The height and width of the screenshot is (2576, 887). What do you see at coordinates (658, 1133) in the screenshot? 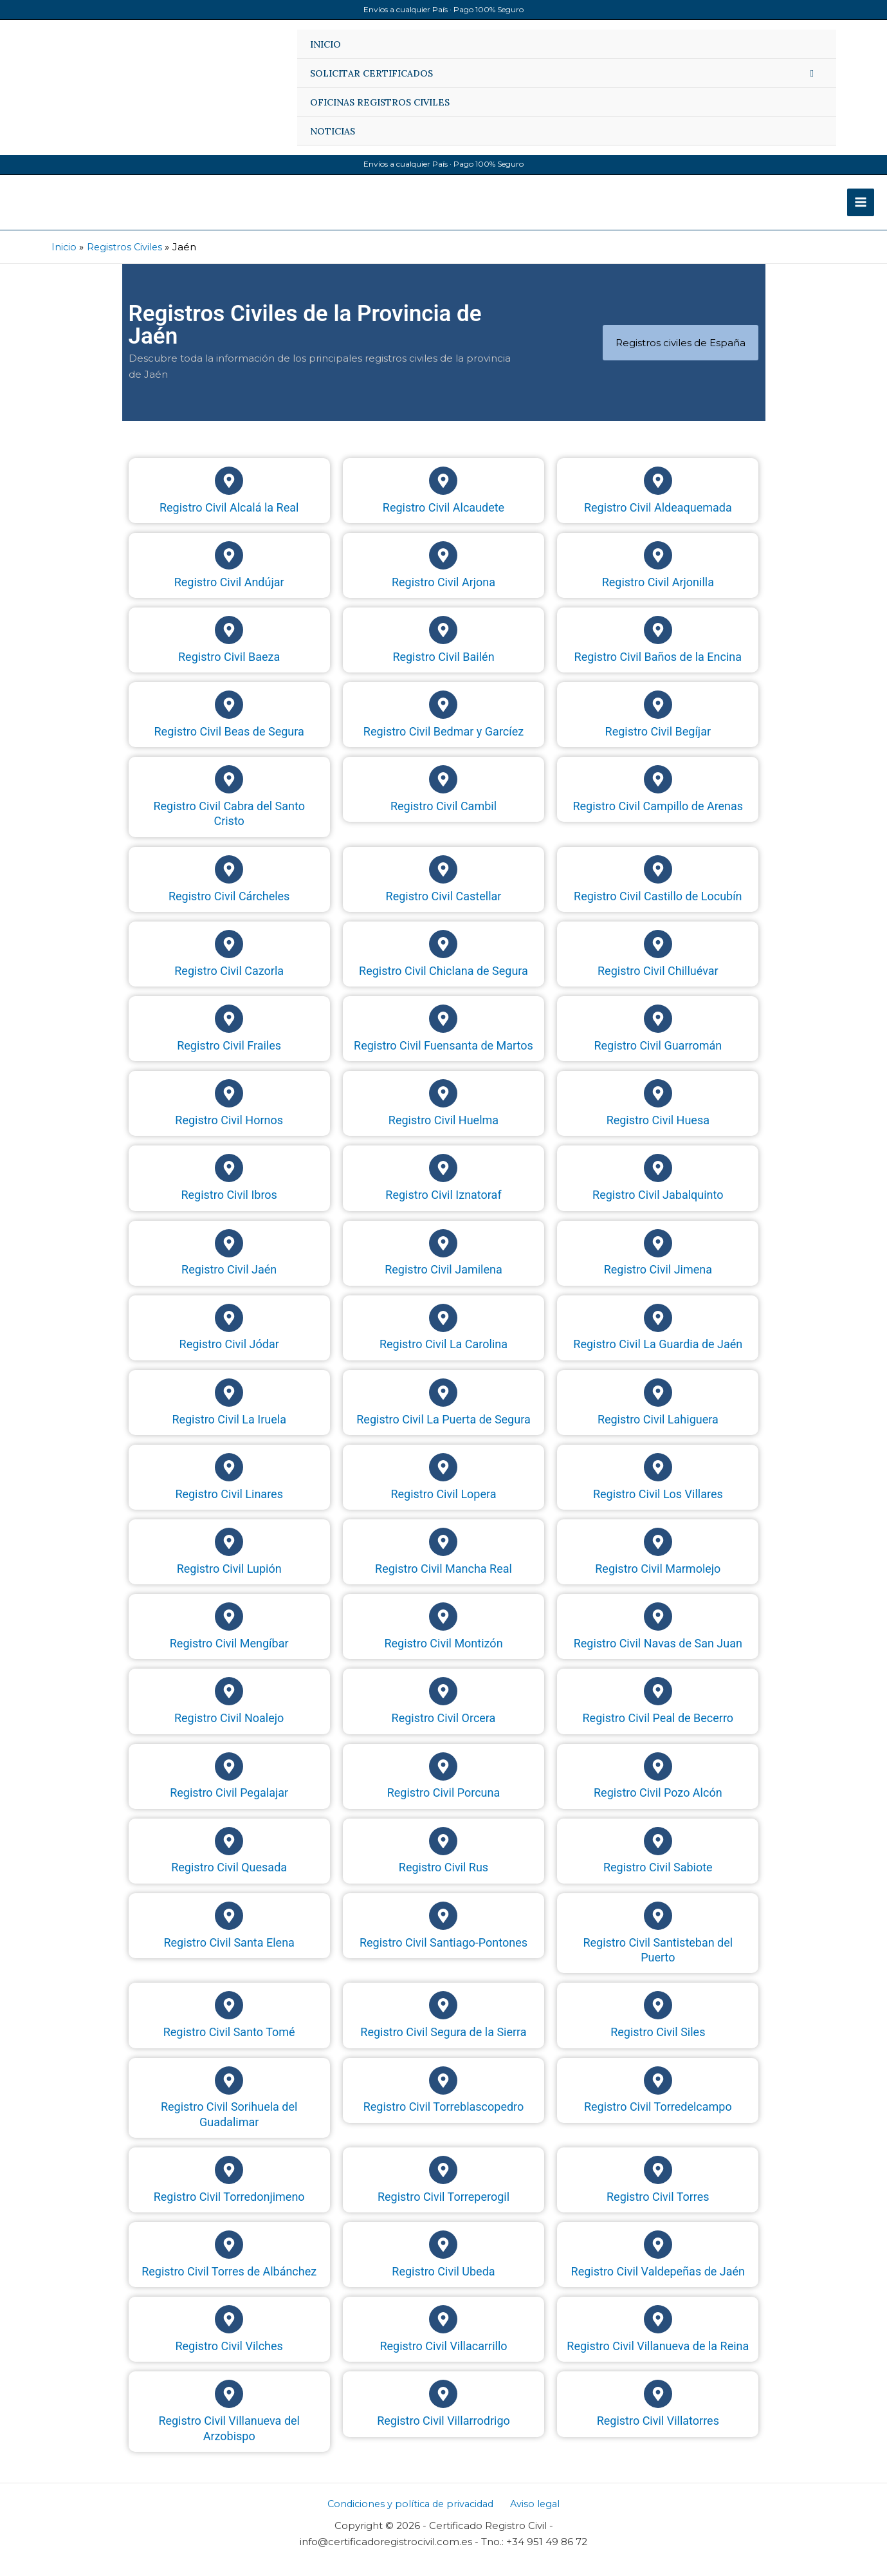
I see `Registro Civil Huesa` at bounding box center [658, 1133].